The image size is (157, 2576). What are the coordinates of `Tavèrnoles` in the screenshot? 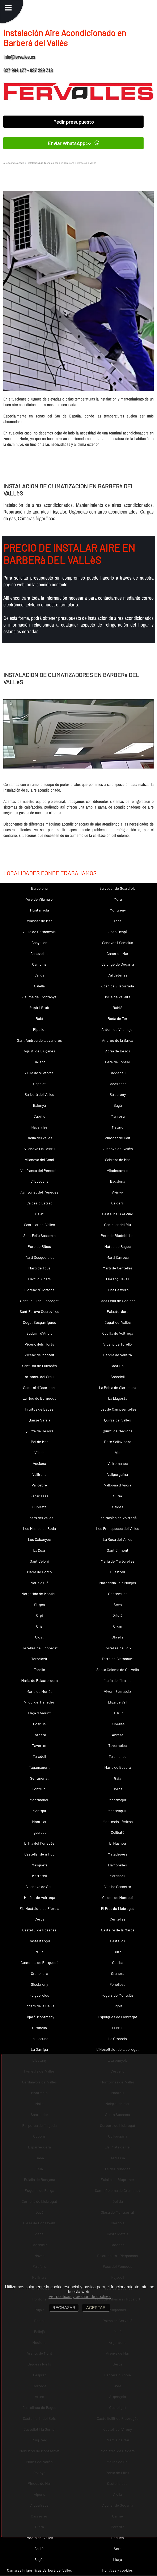 It's located at (117, 1745).